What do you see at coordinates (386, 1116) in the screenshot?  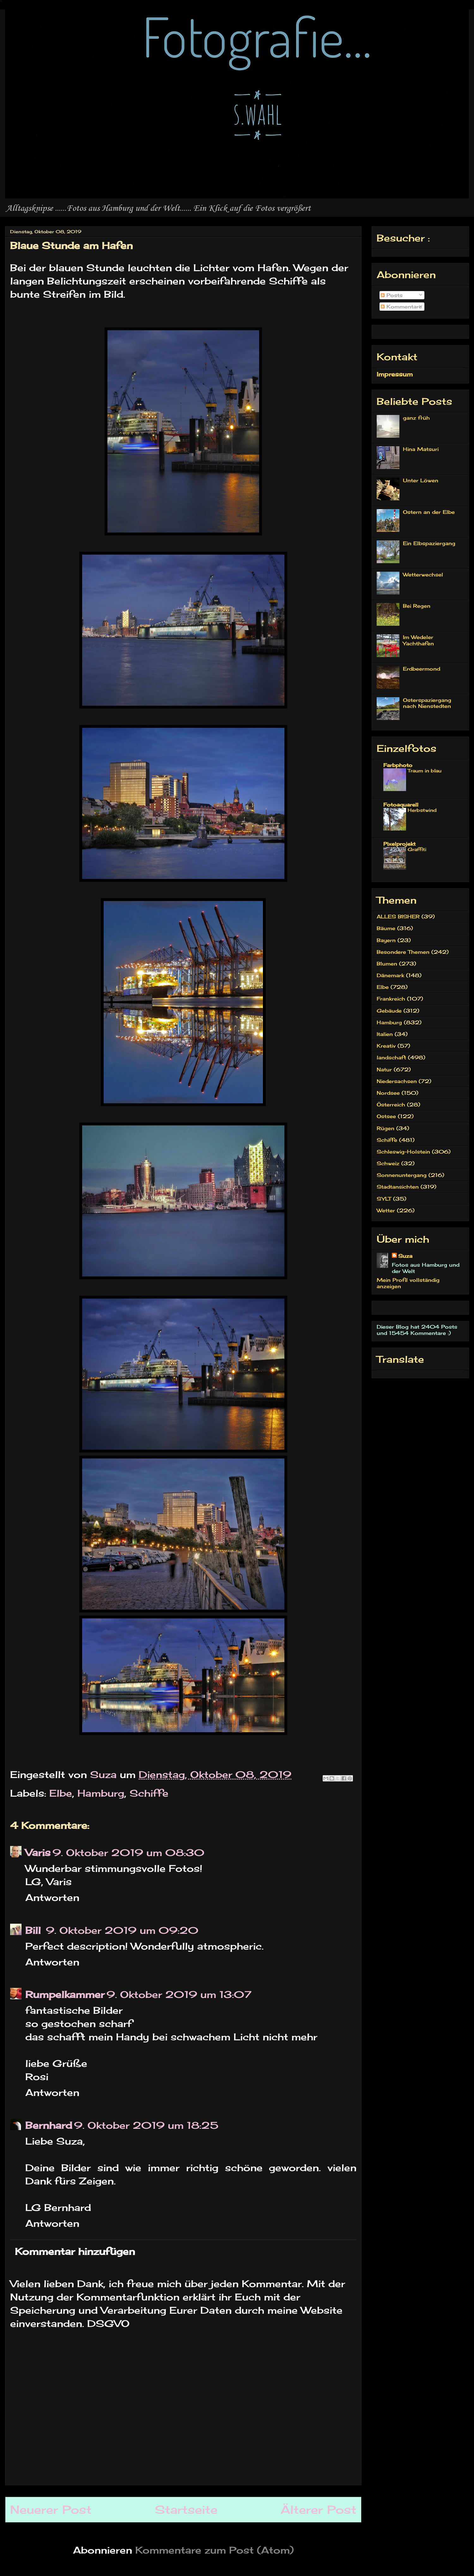 I see `Ostsee` at bounding box center [386, 1116].